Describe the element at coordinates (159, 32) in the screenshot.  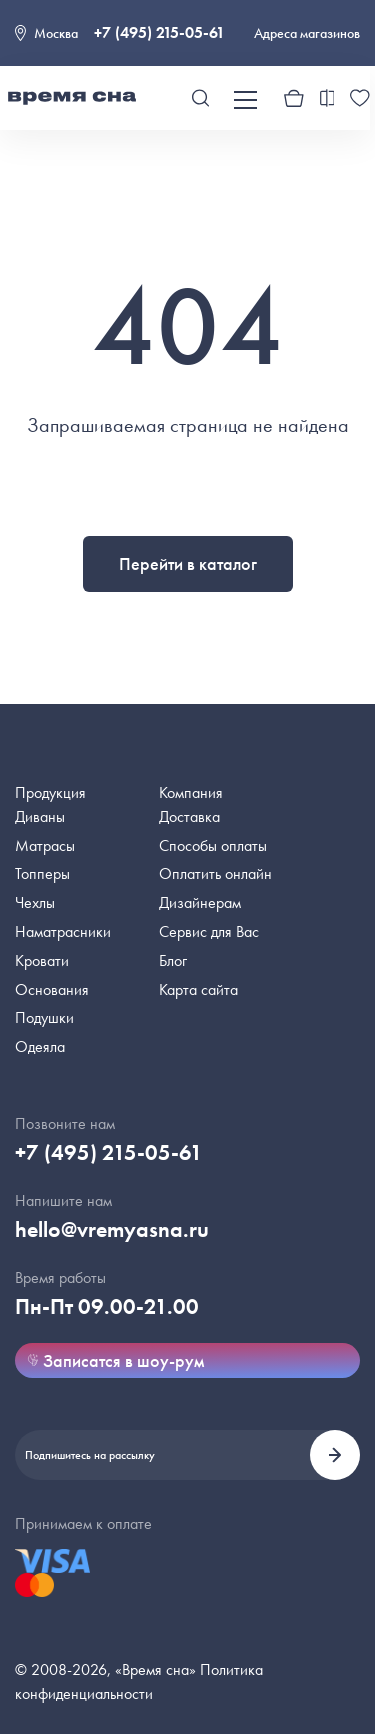
I see `+7 (495) 215-05-61` at that location.